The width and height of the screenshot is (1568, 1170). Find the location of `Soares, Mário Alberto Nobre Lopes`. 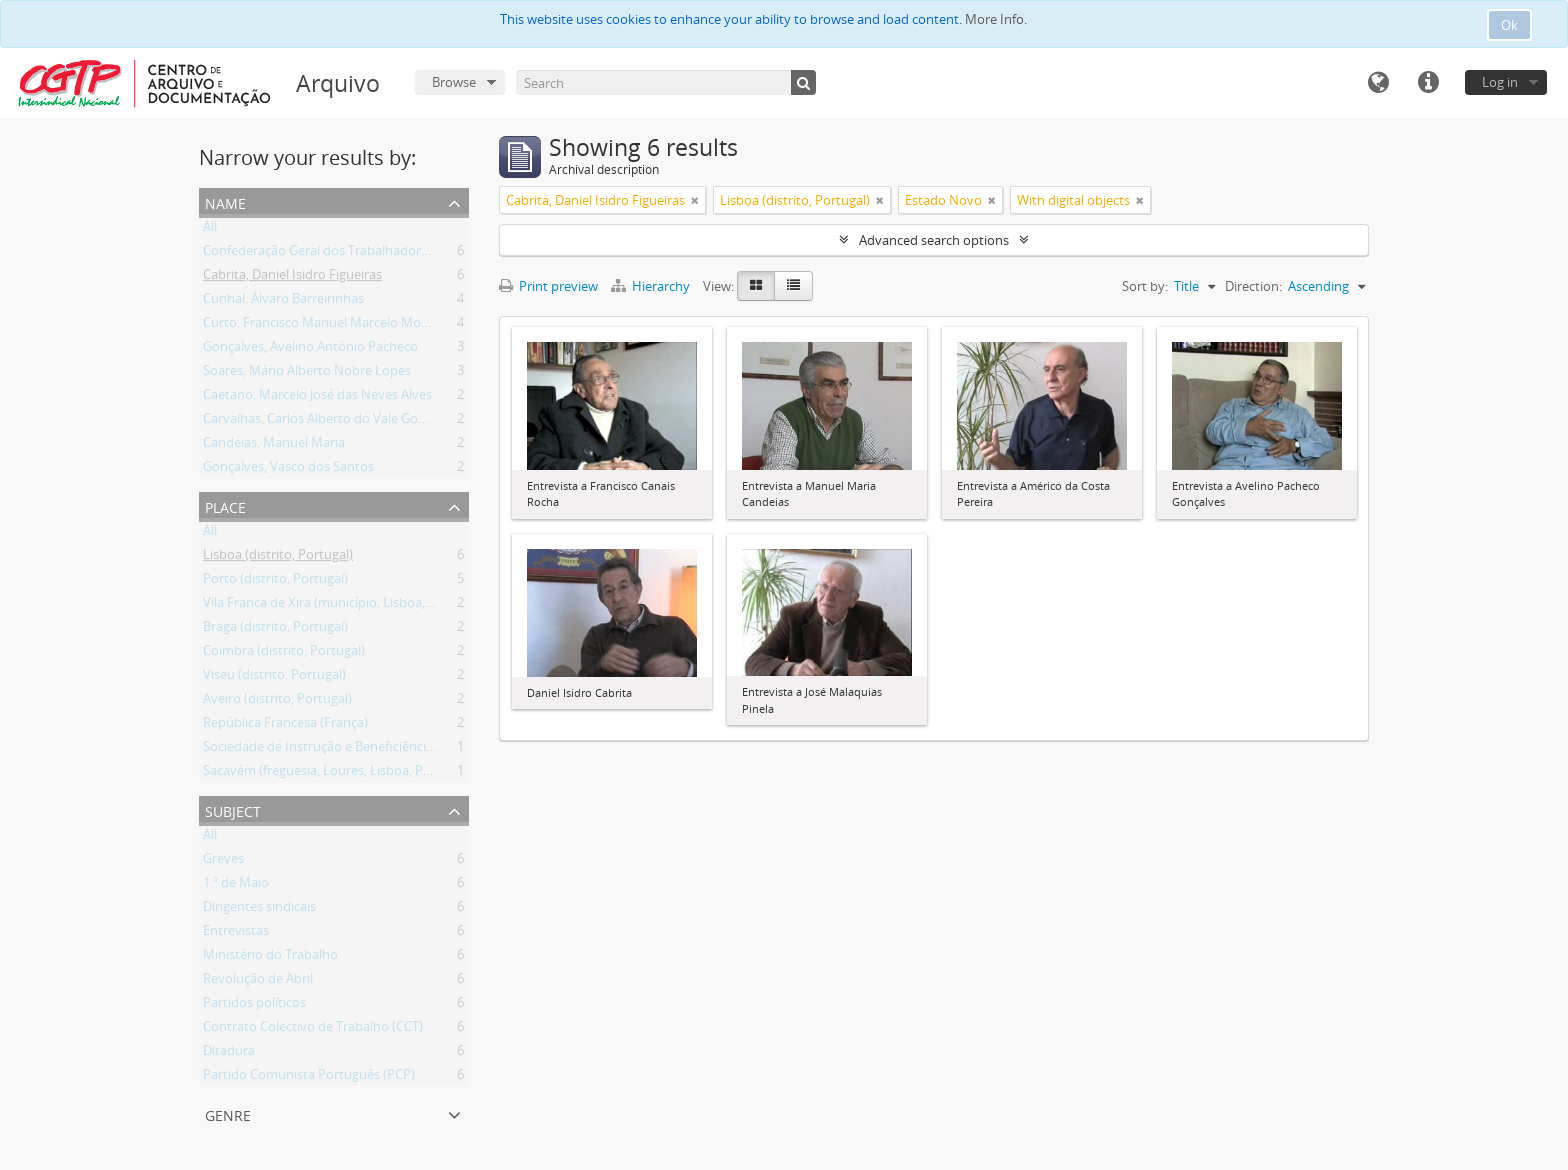

Soares, Mário Alberto Nobre Lopes is located at coordinates (307, 374).